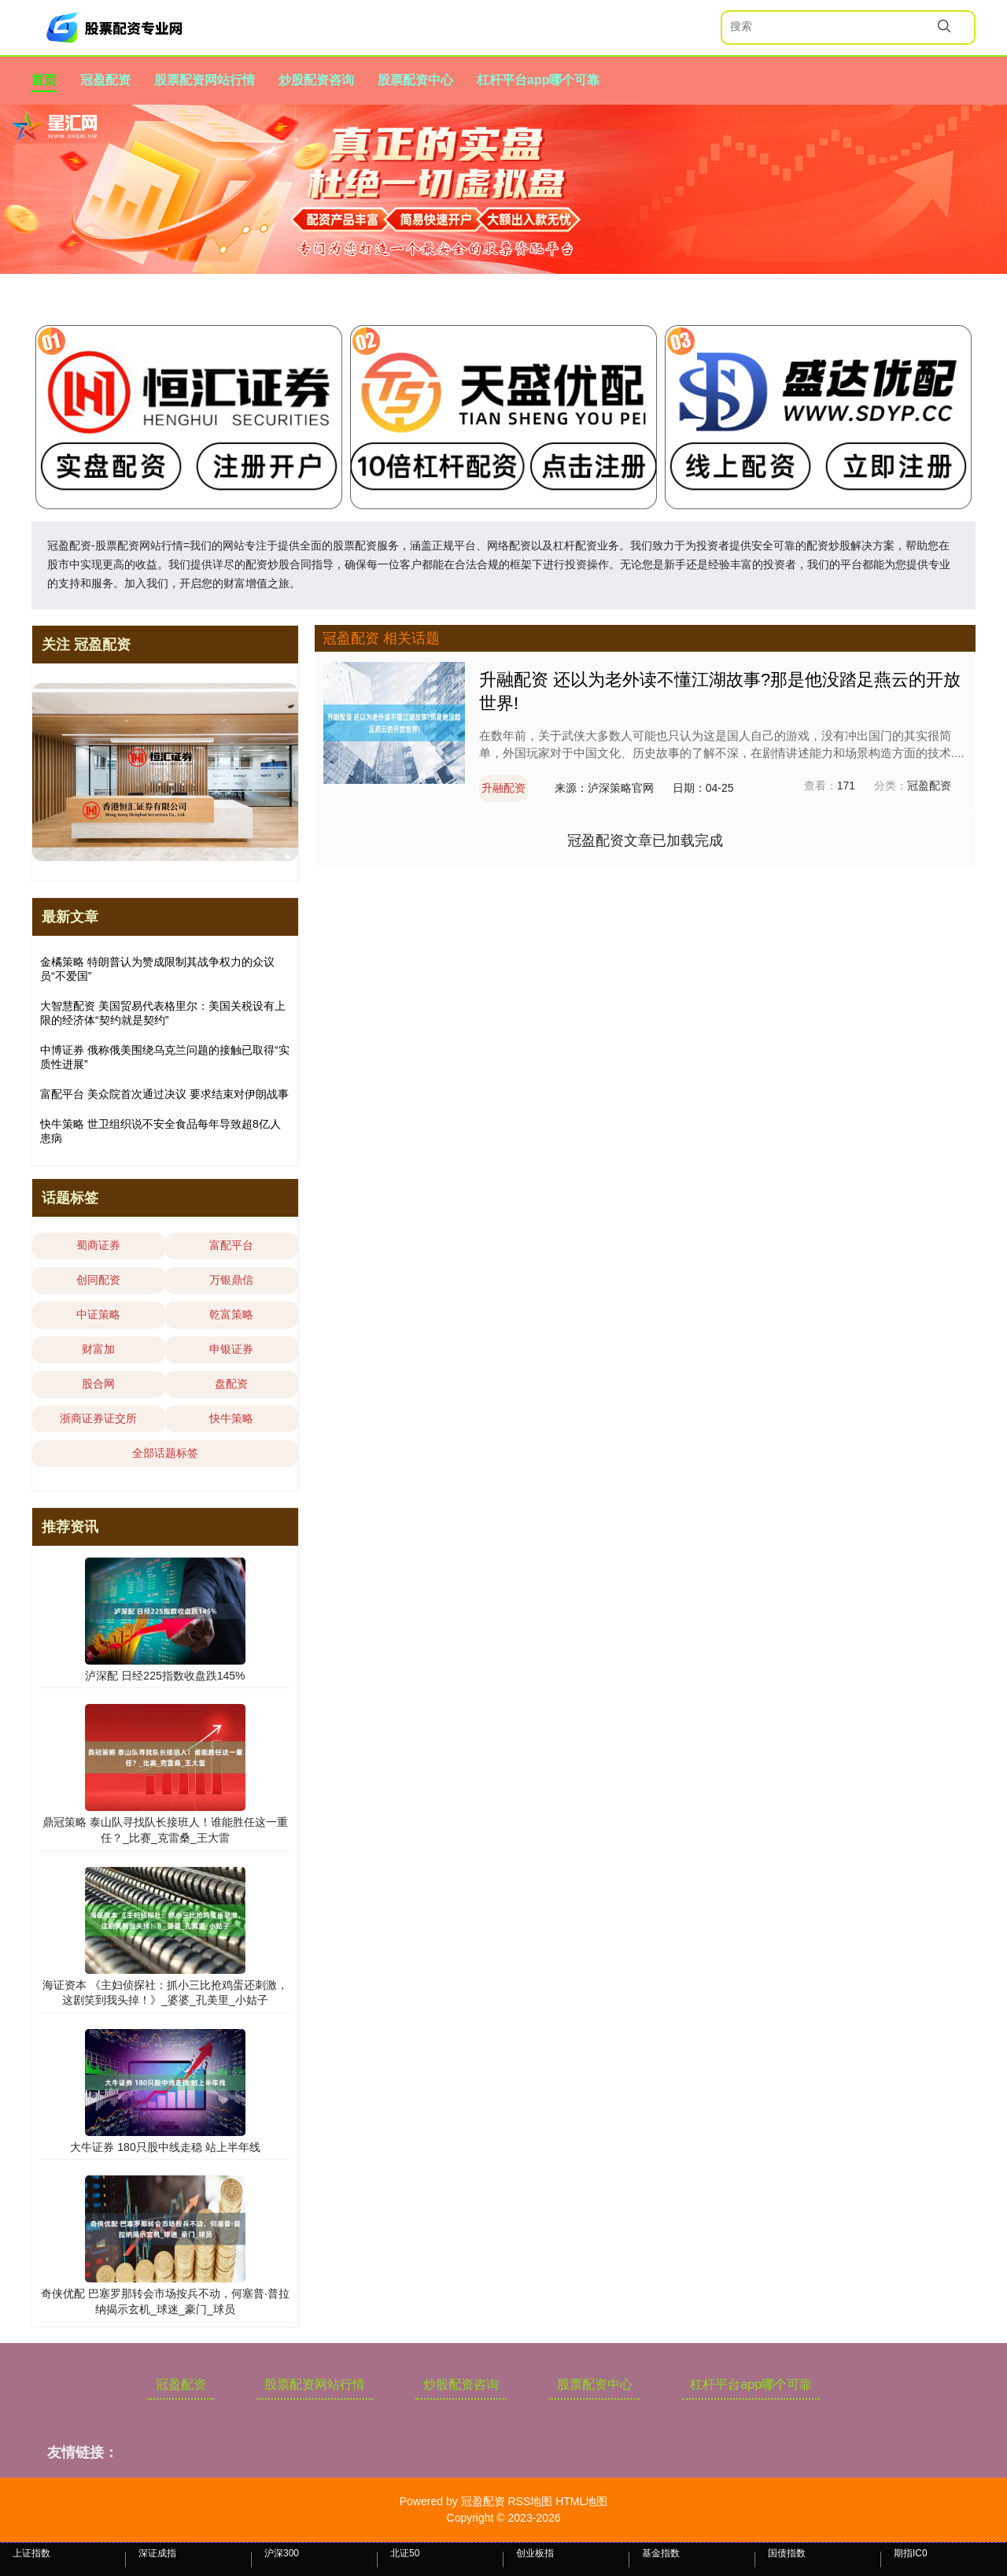 Image resolution: width=1007 pixels, height=2576 pixels. I want to click on 股票配资中心, so click(415, 80).